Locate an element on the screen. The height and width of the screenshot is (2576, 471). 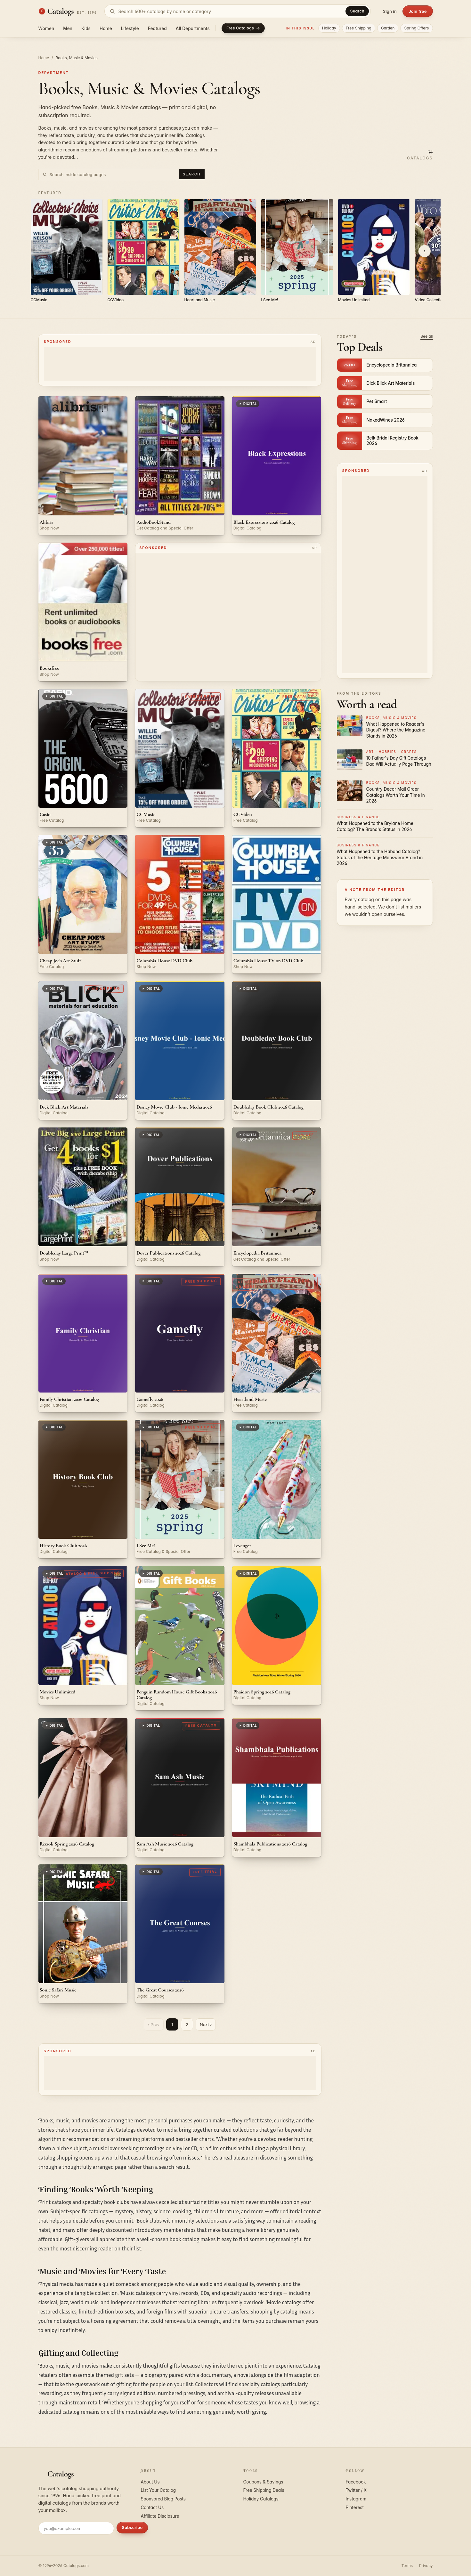
Join free is located at coordinates (418, 11).